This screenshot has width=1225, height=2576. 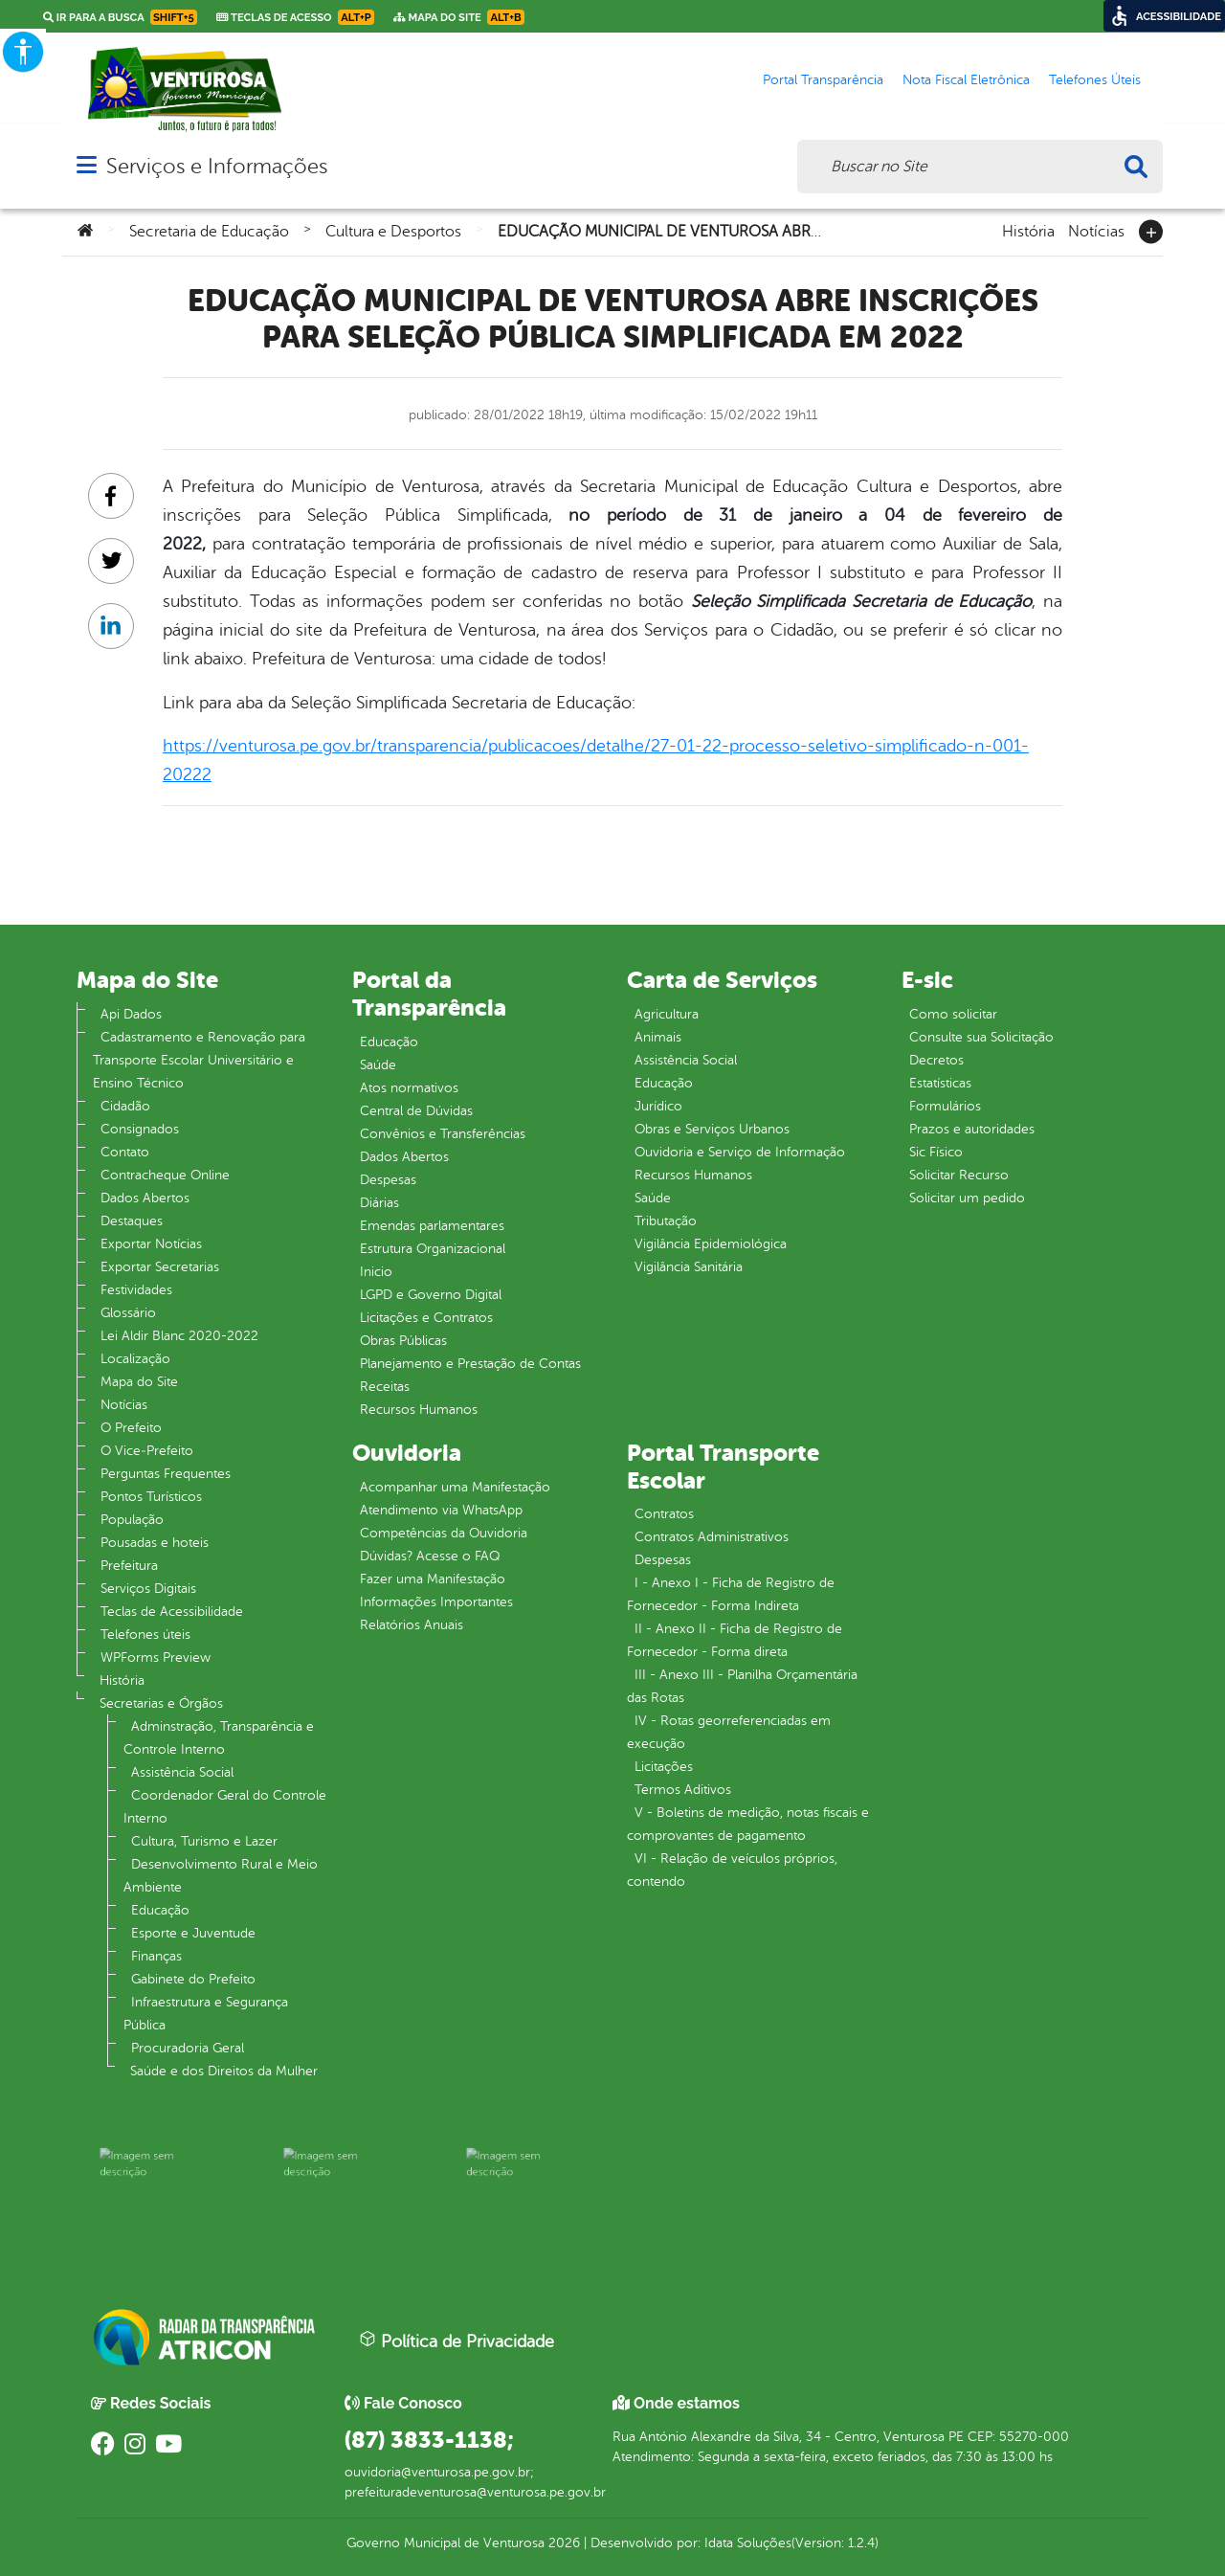 What do you see at coordinates (224, 1807) in the screenshot?
I see `Coordenador Geral do Controle Interno` at bounding box center [224, 1807].